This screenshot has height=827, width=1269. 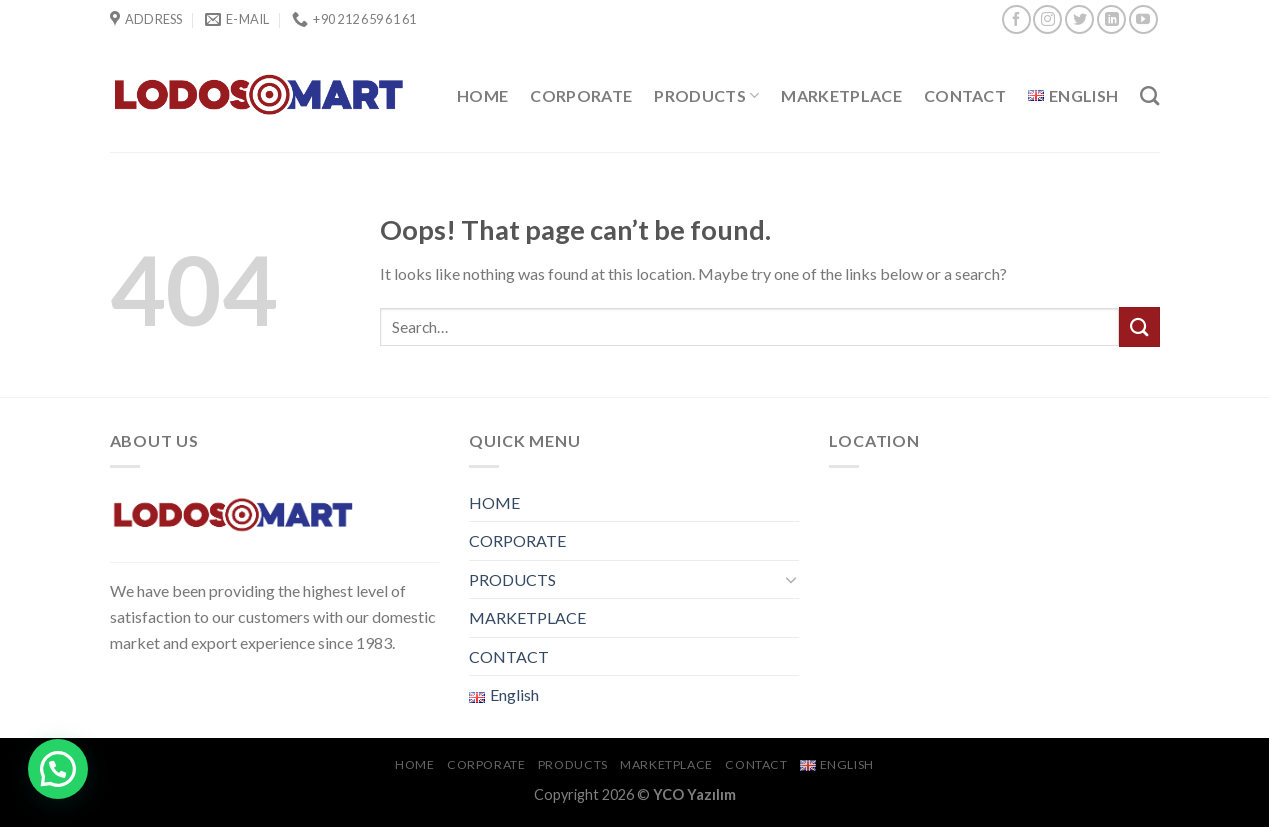 What do you see at coordinates (1149, 95) in the screenshot?
I see `[Search]` at bounding box center [1149, 95].